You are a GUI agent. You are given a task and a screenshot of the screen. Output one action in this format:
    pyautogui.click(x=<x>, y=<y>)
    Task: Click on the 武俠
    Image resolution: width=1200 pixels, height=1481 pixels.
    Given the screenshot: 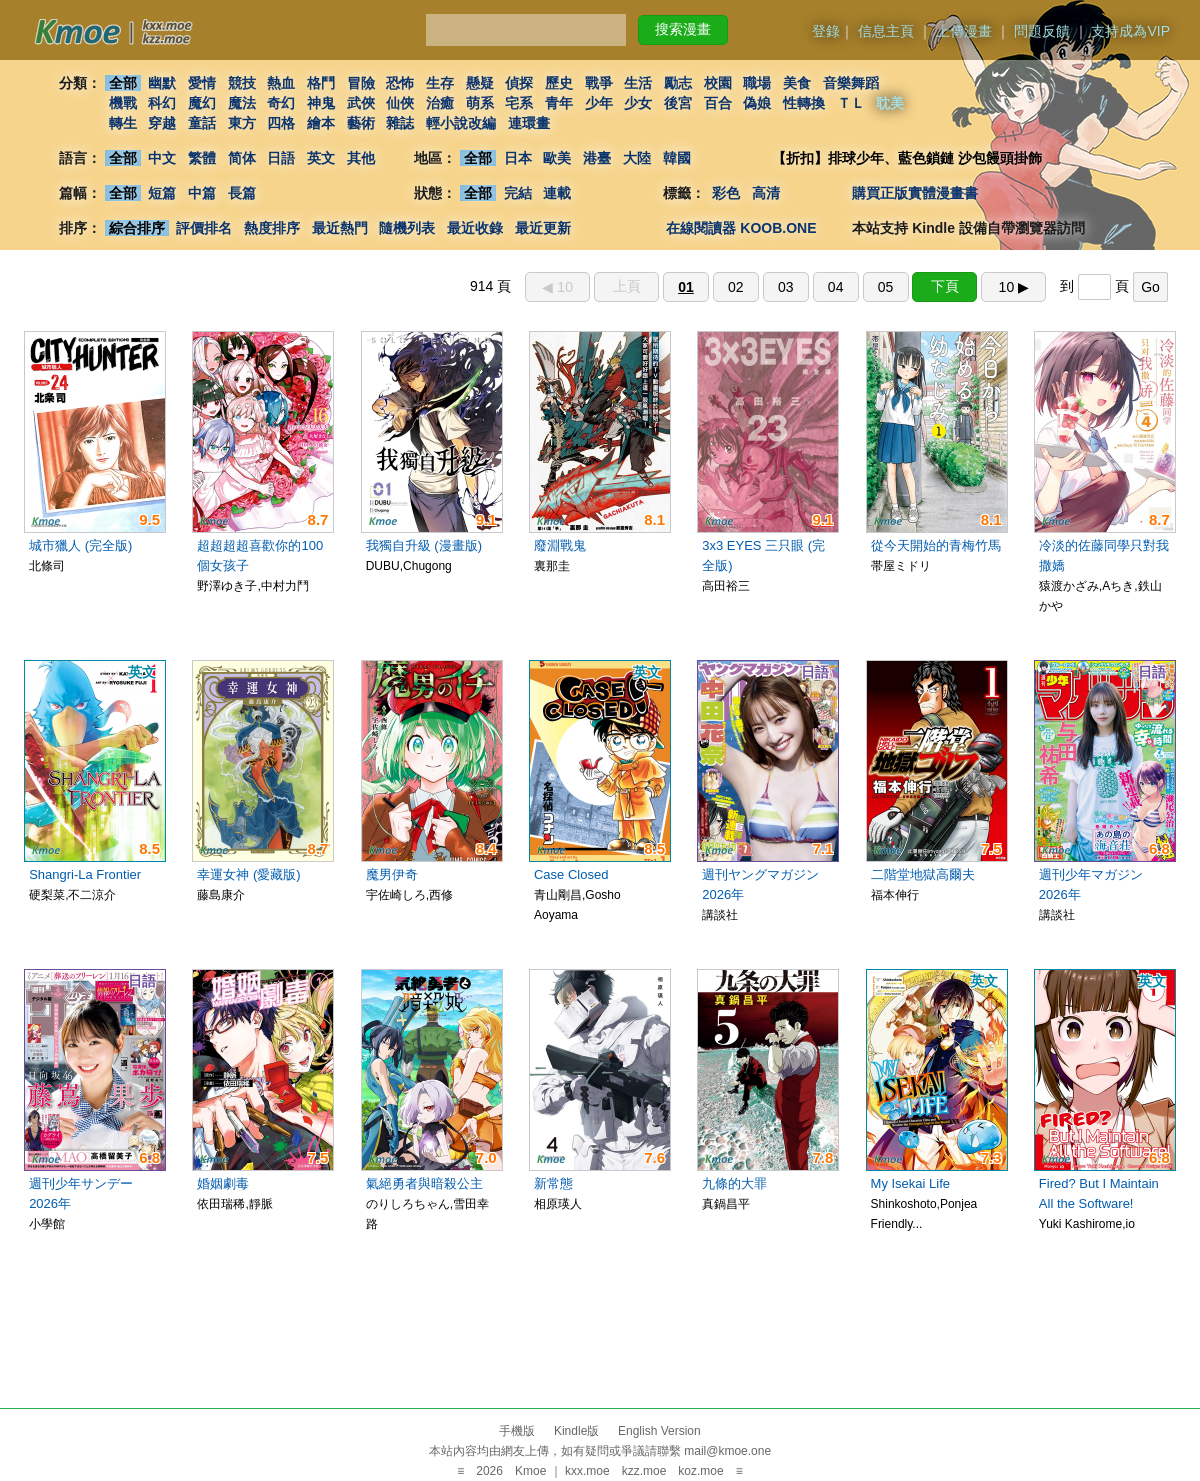 What is the action you would take?
    pyautogui.click(x=361, y=103)
    